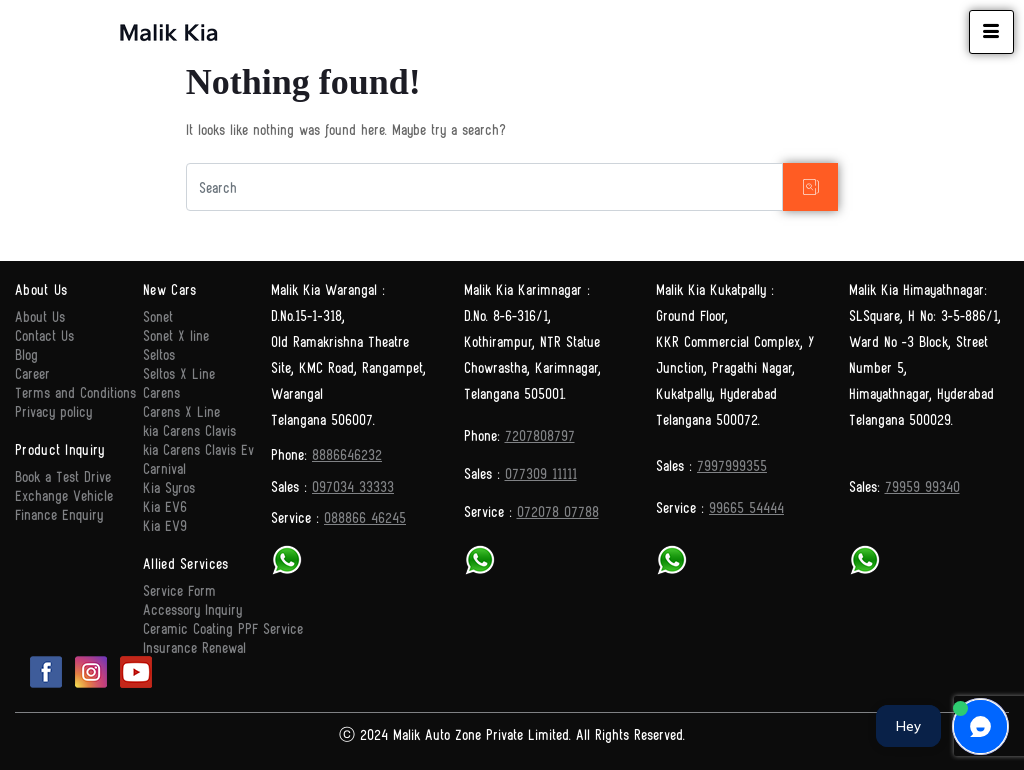 The height and width of the screenshot is (770, 1024). I want to click on 072078 07788, so click(558, 510).